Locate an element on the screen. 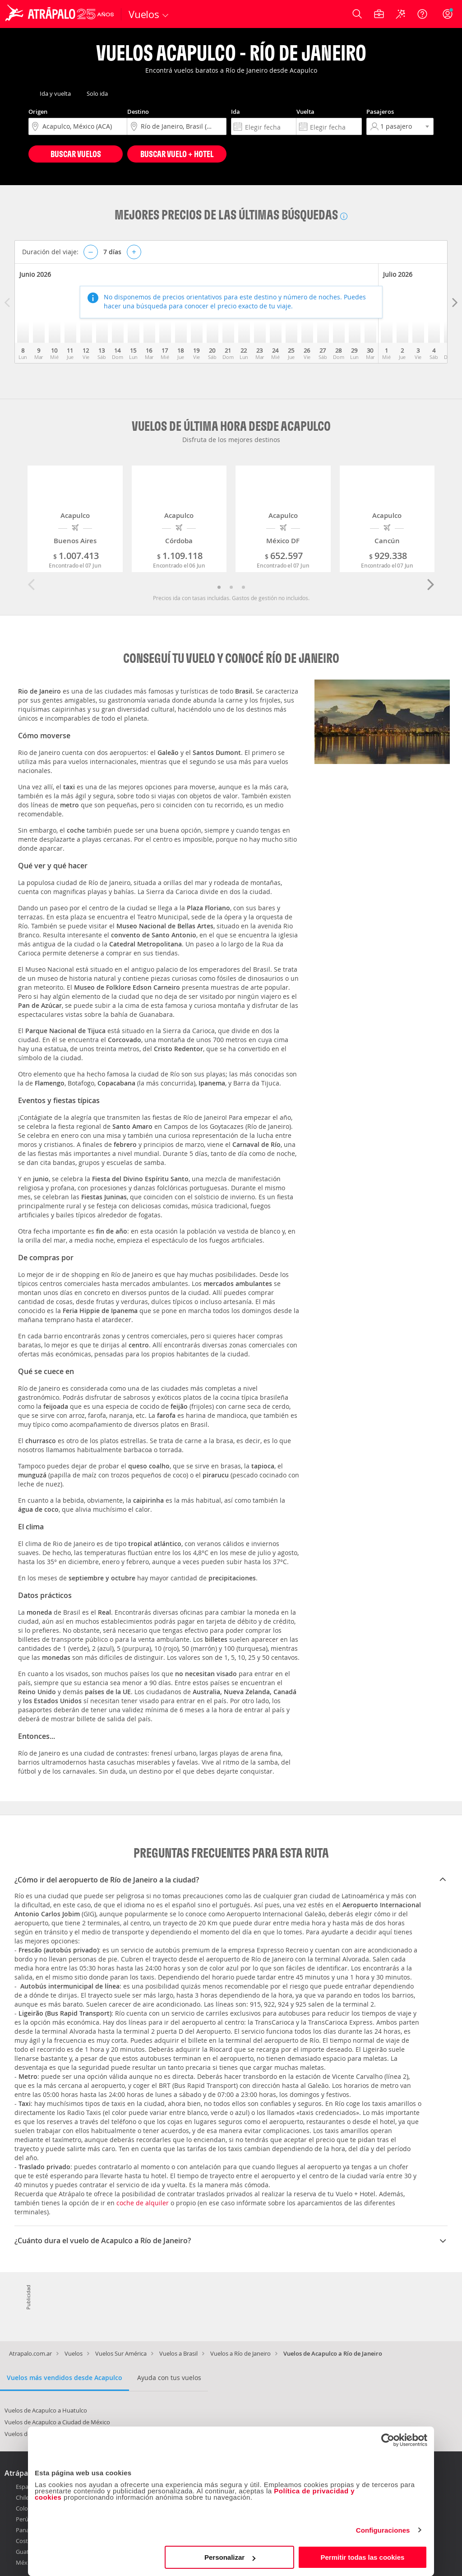  Vuelos is located at coordinates (74, 2353).